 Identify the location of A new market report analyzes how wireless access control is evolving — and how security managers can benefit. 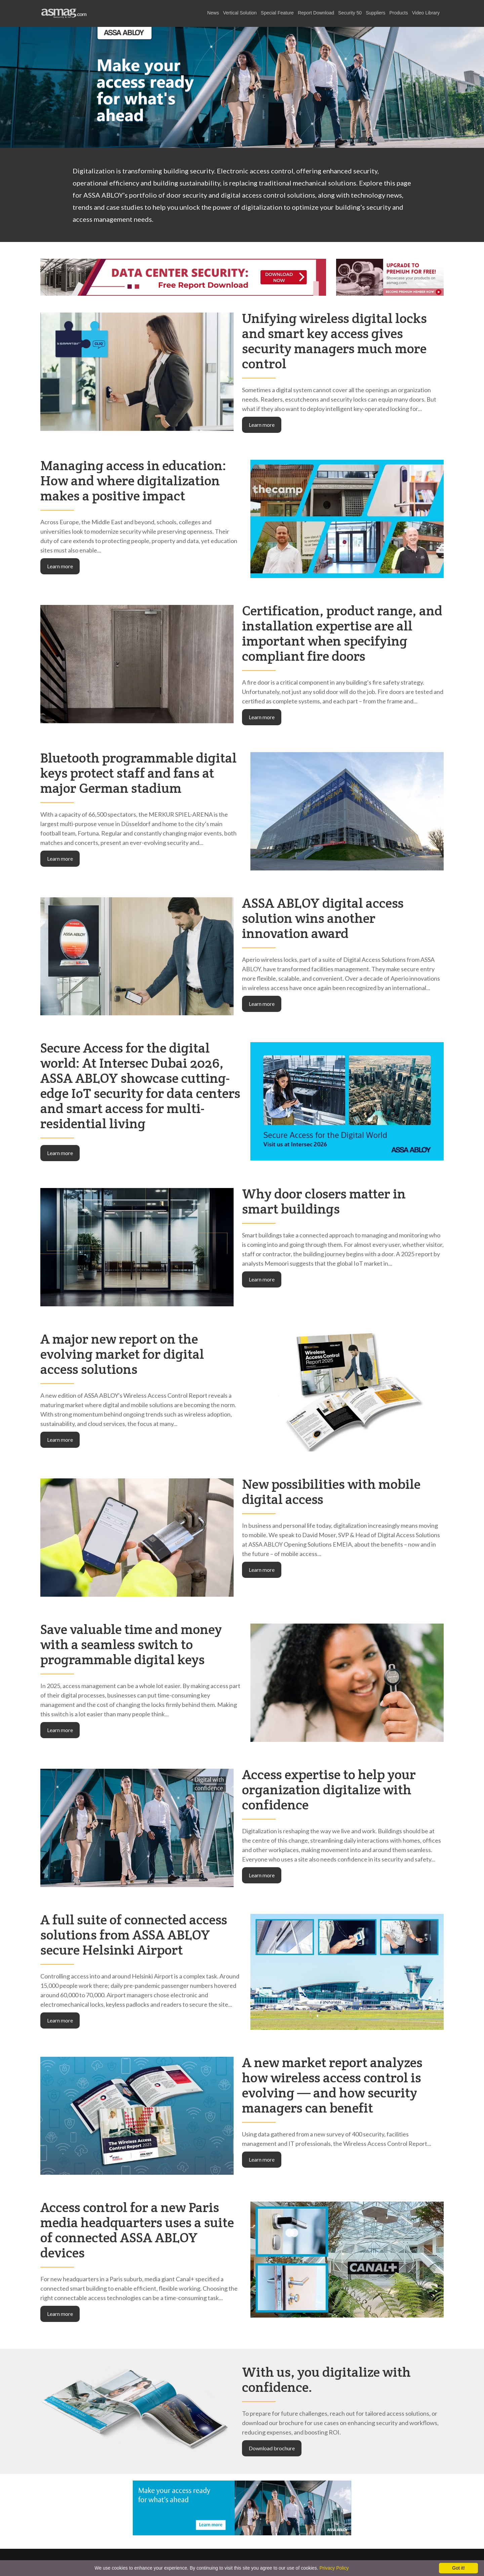
(332, 2085).